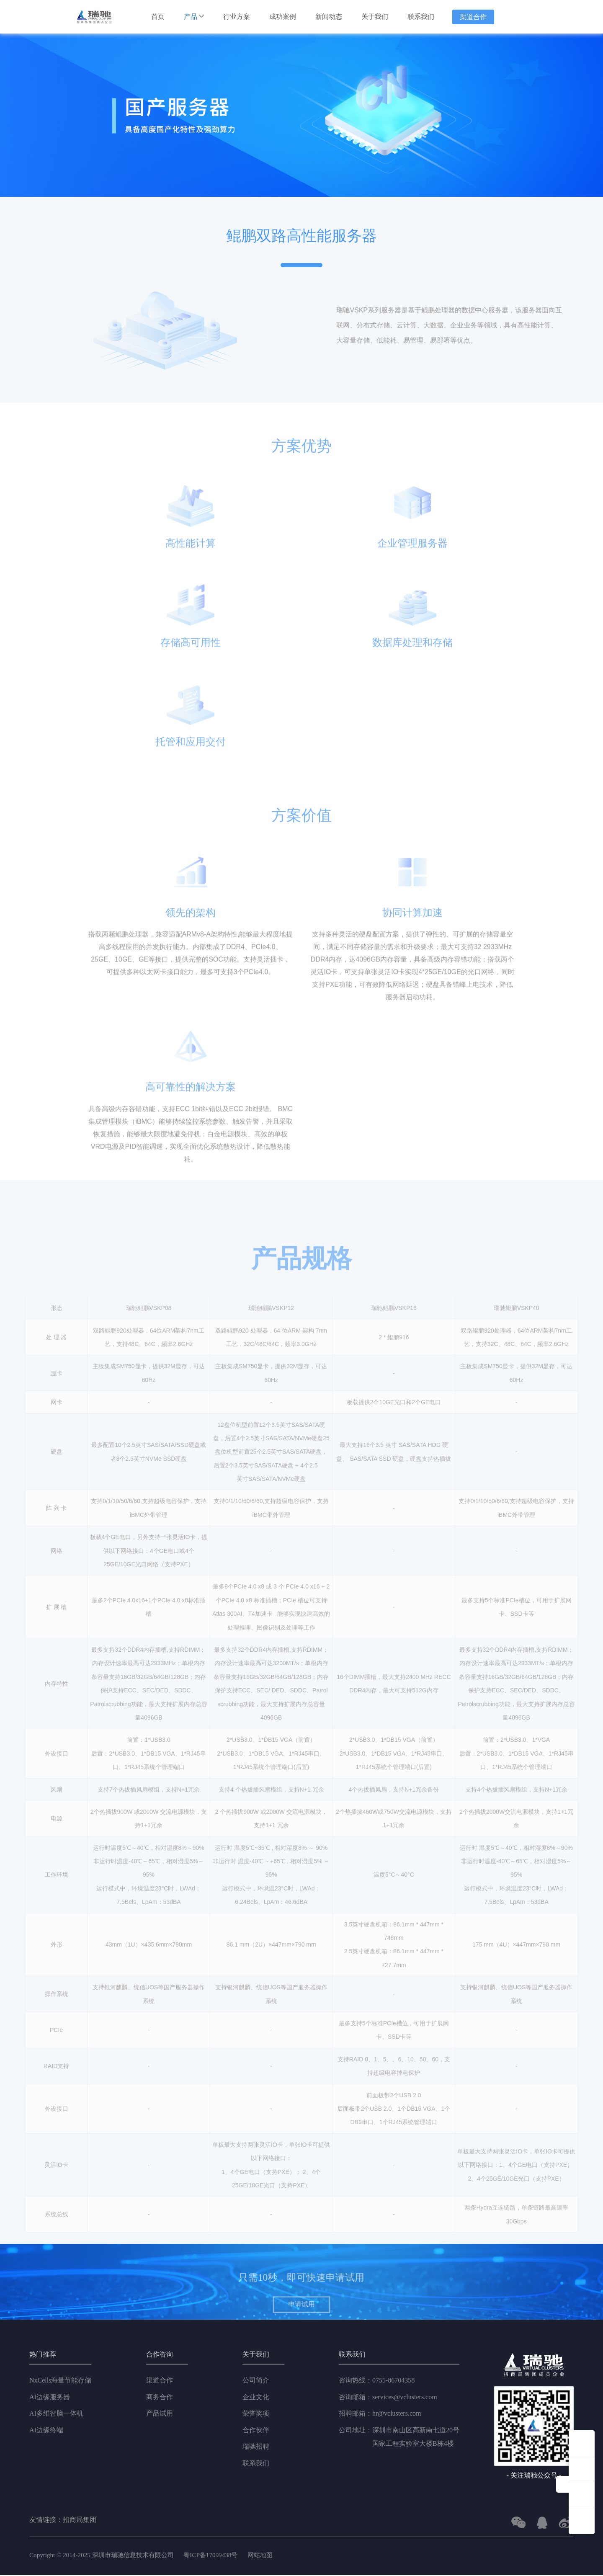  What do you see at coordinates (255, 2431) in the screenshot?
I see `合作伙伴` at bounding box center [255, 2431].